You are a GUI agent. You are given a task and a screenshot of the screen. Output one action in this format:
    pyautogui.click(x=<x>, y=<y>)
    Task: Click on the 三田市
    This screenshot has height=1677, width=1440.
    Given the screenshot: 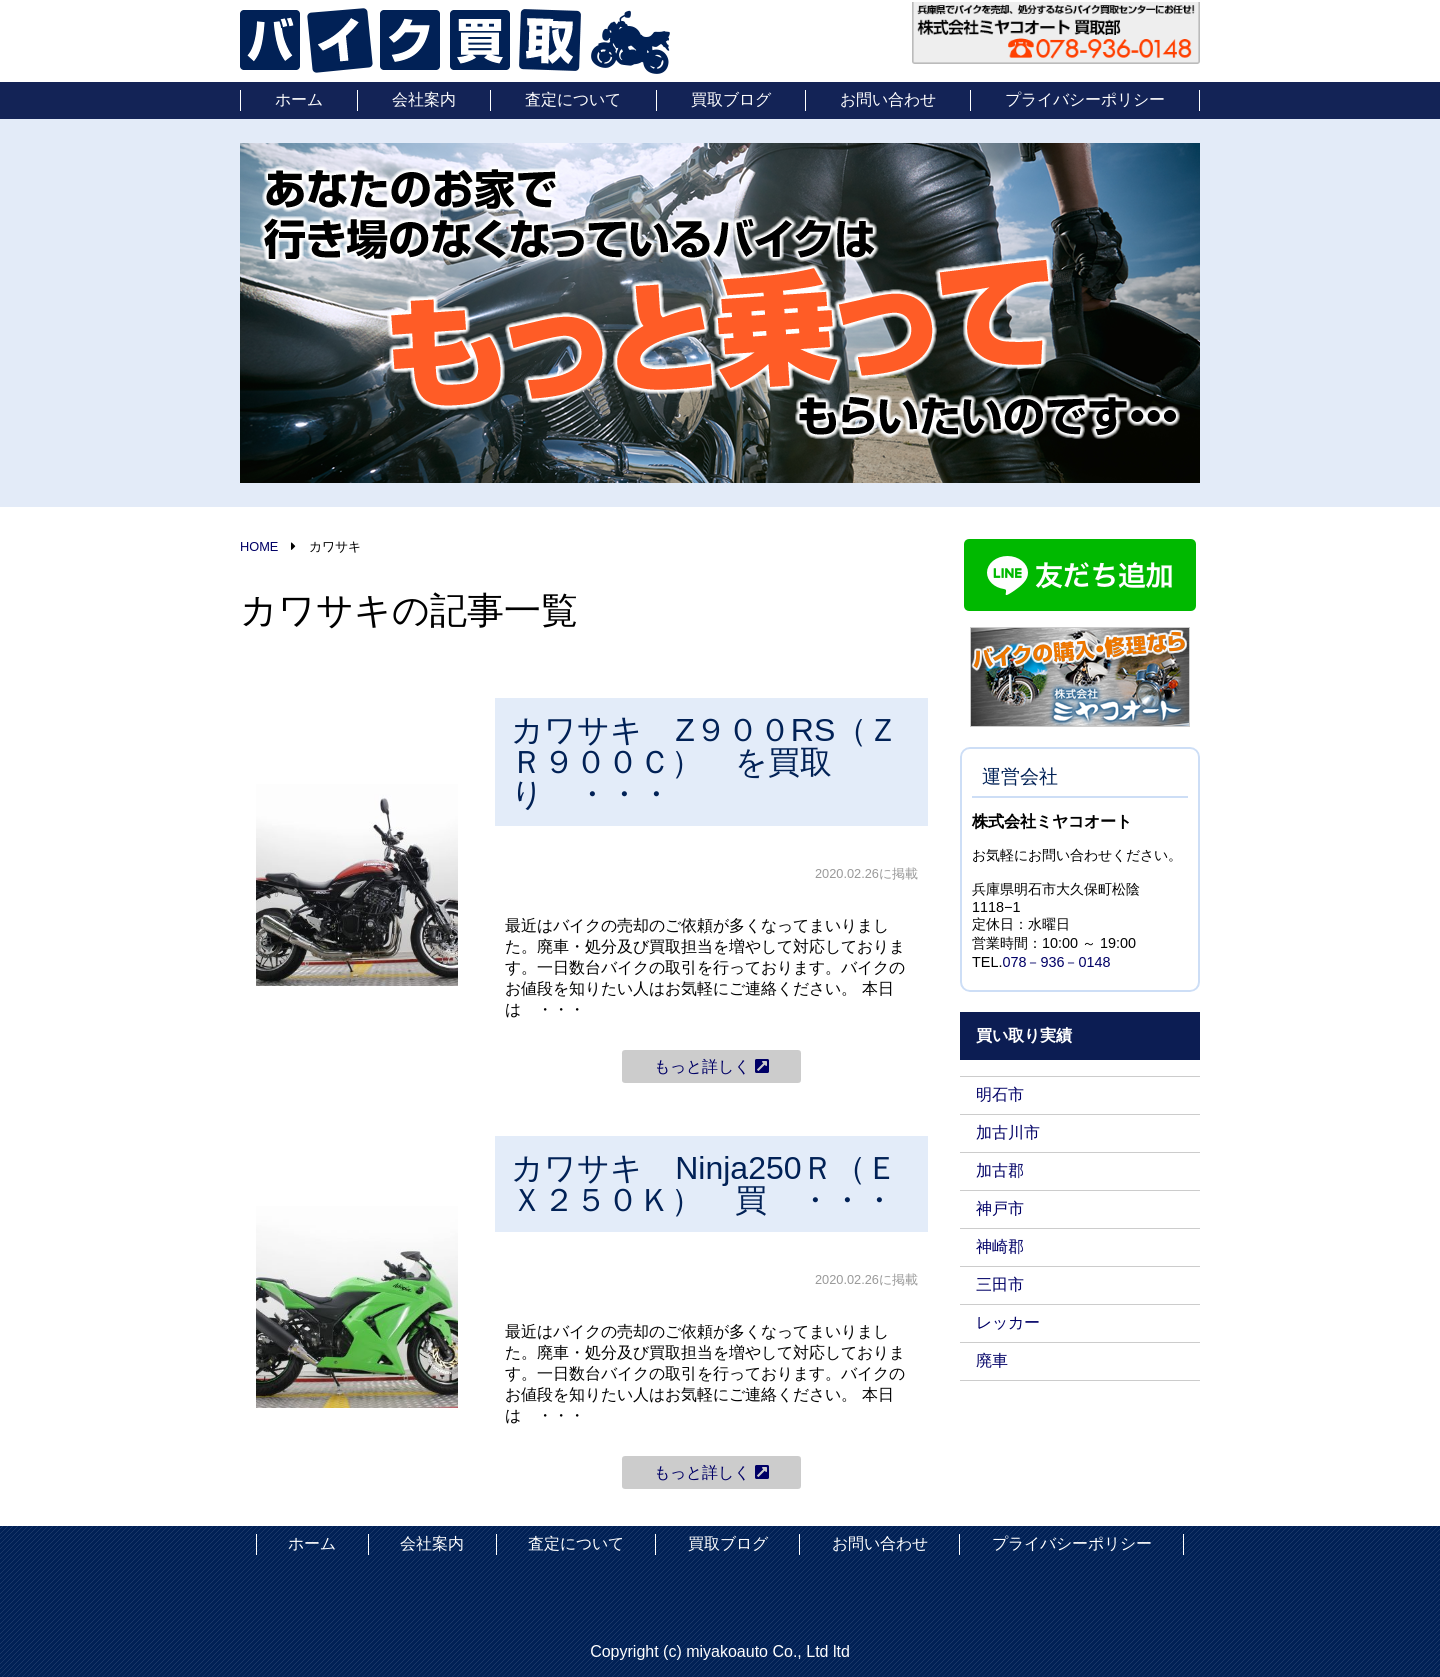 What is the action you would take?
    pyautogui.click(x=1000, y=1284)
    